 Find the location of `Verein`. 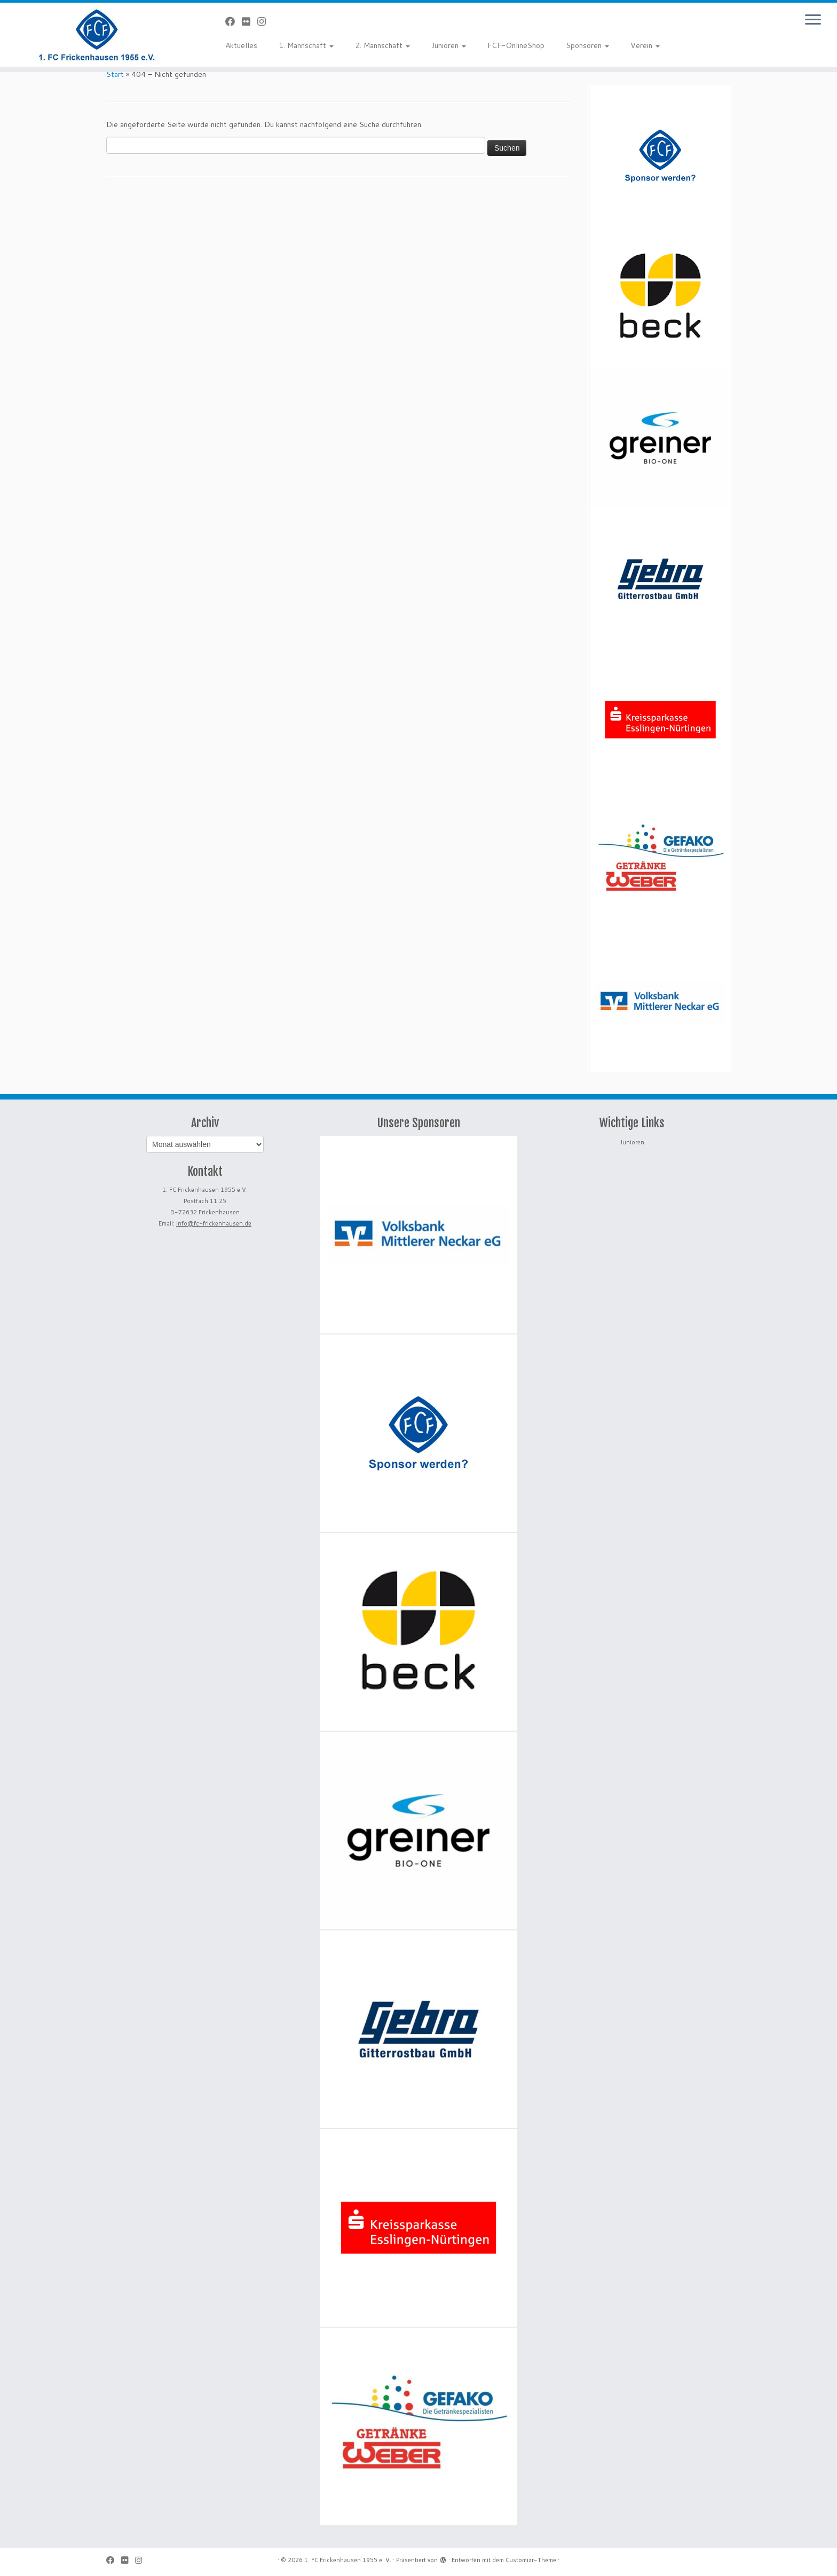

Verein is located at coordinates (645, 45).